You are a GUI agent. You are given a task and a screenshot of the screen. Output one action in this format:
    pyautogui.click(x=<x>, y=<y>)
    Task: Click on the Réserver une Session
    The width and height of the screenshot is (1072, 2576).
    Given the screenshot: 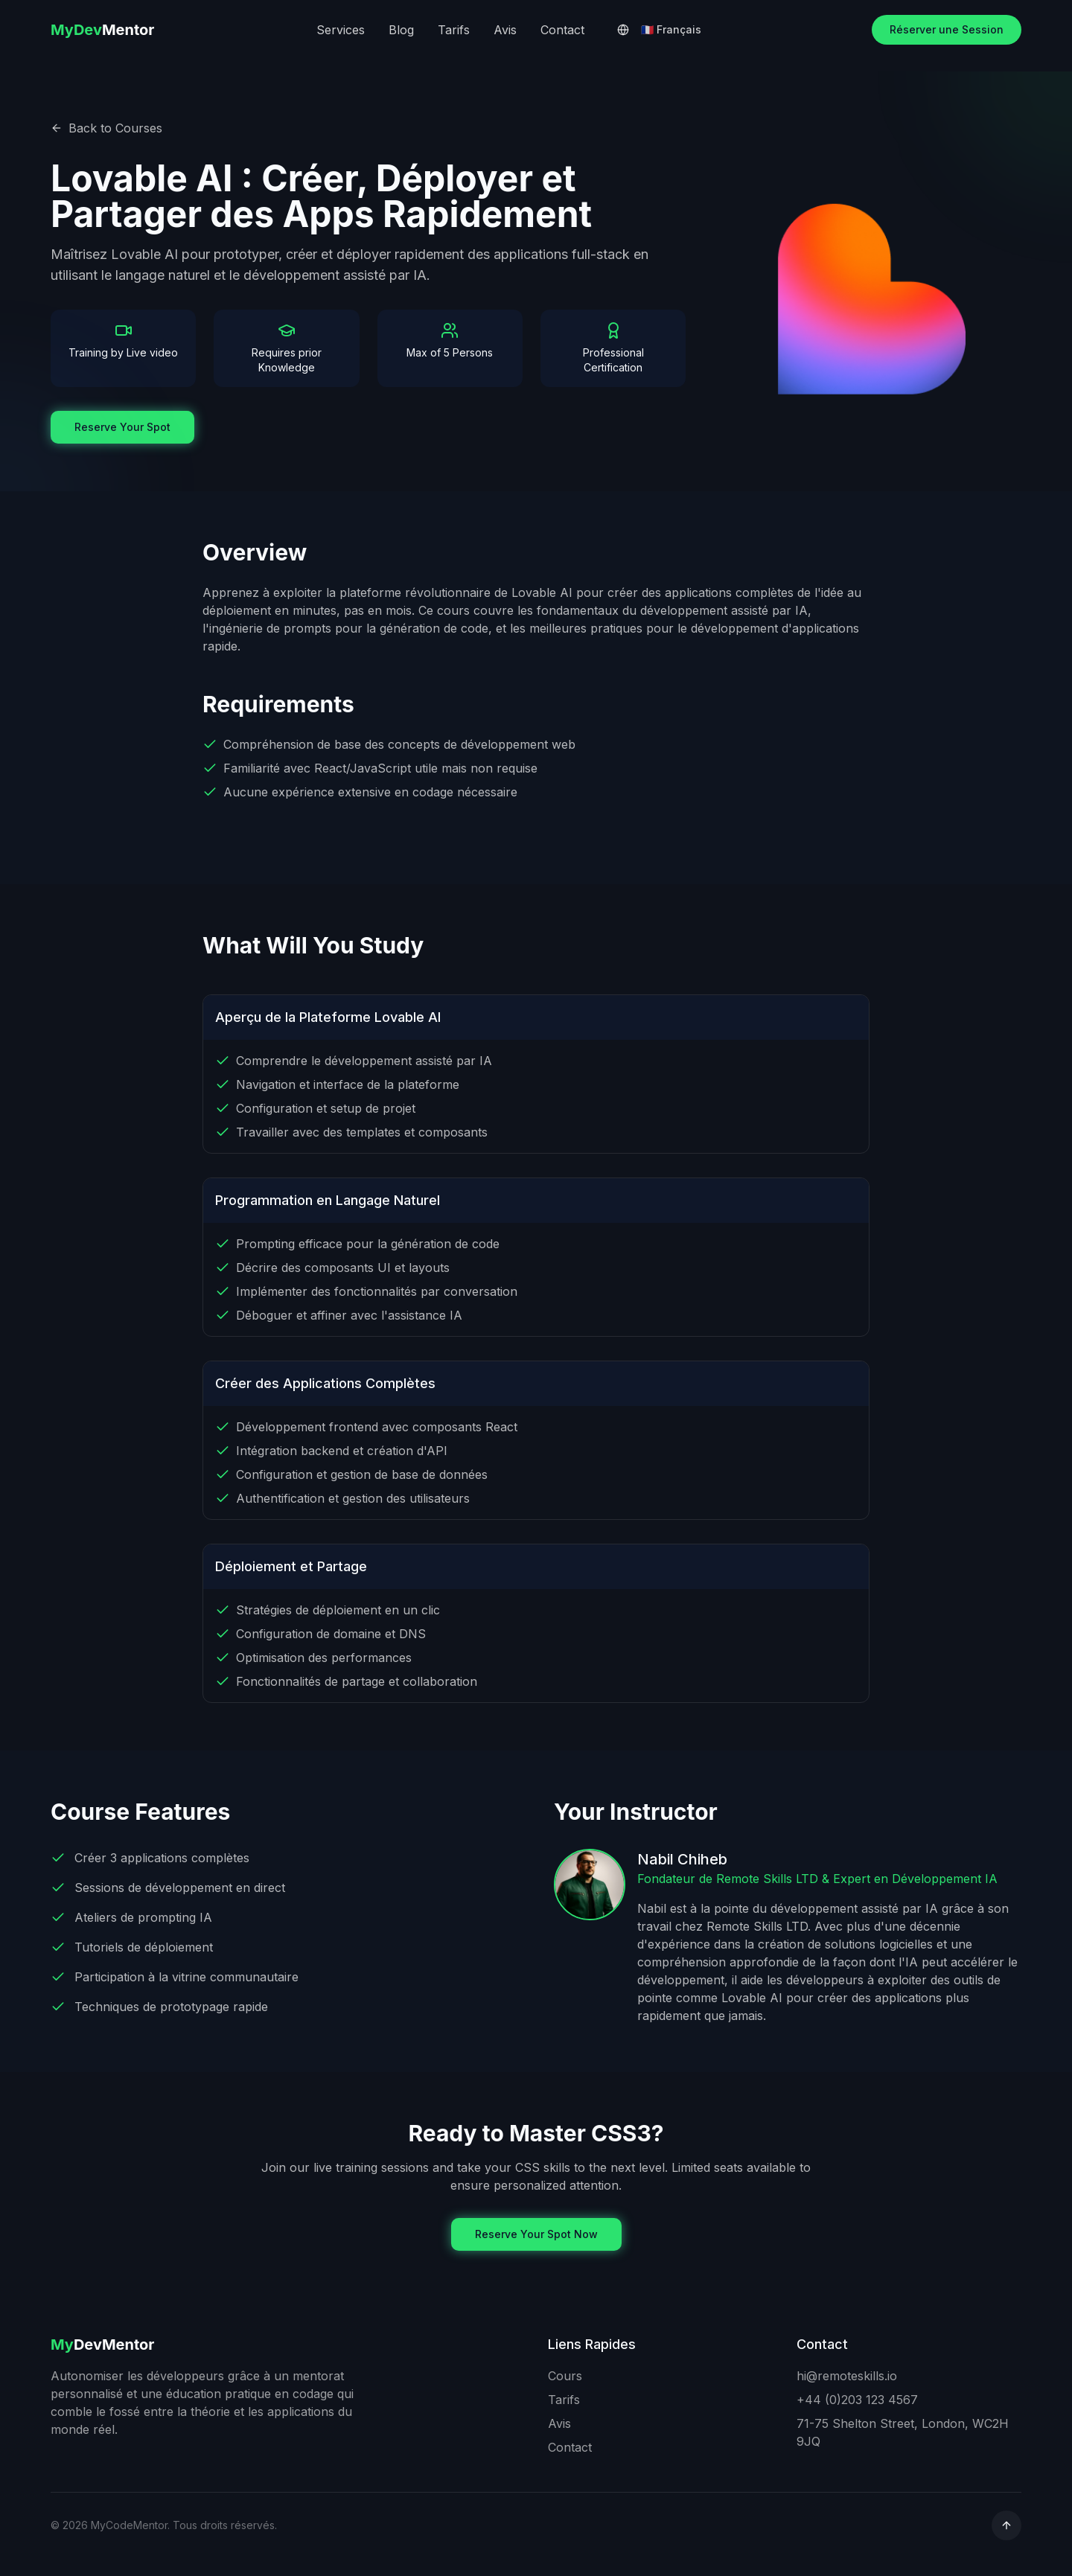 What is the action you would take?
    pyautogui.click(x=947, y=29)
    